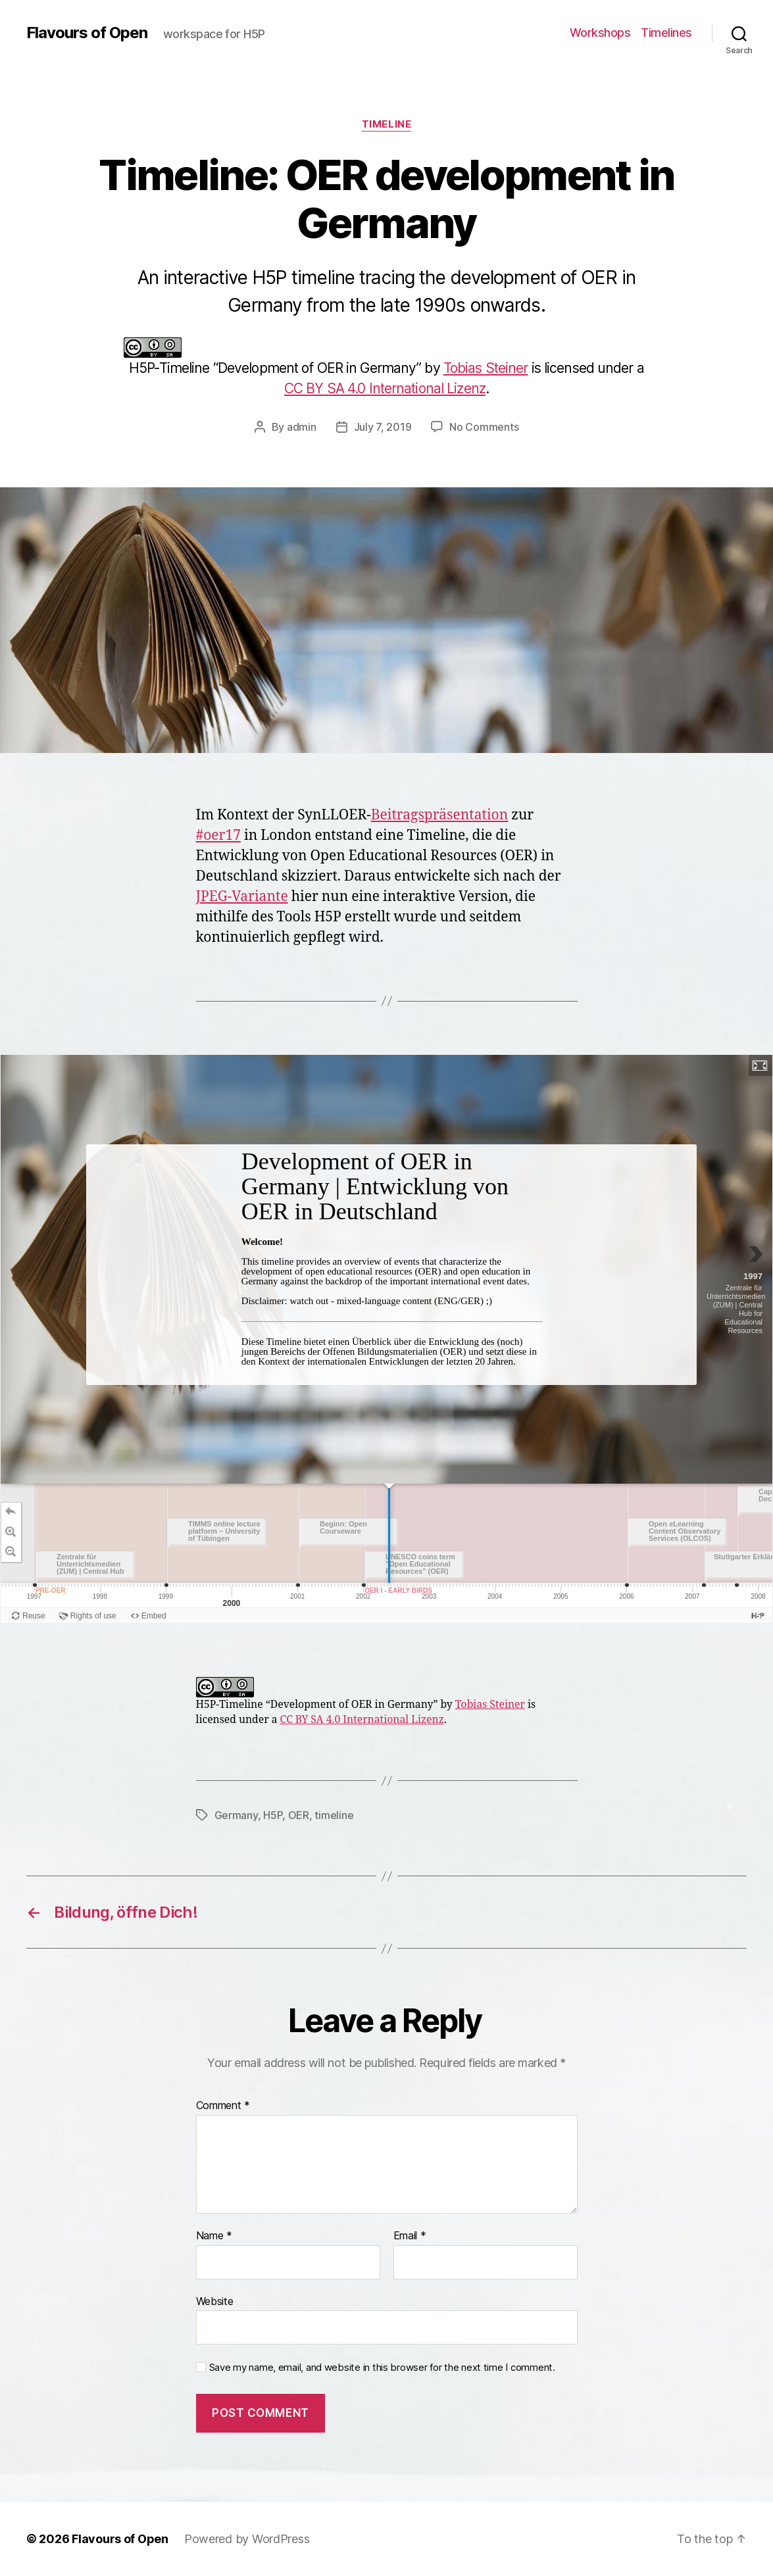 The image size is (773, 2576). Describe the element at coordinates (600, 32) in the screenshot. I see `Workshops` at that location.